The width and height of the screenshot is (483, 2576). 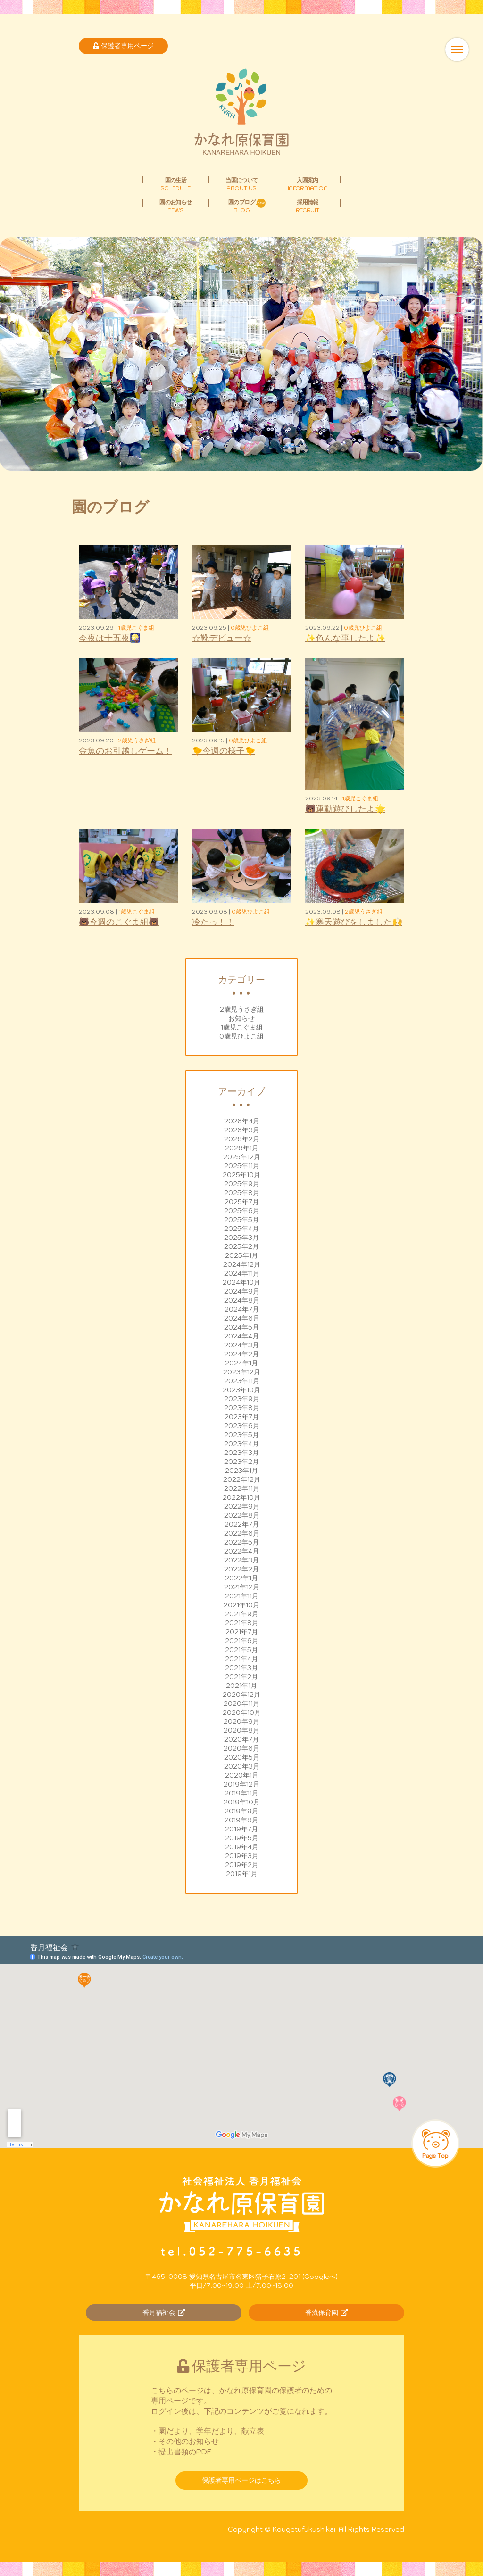 What do you see at coordinates (213, 921) in the screenshot?
I see `冷たっ！！` at bounding box center [213, 921].